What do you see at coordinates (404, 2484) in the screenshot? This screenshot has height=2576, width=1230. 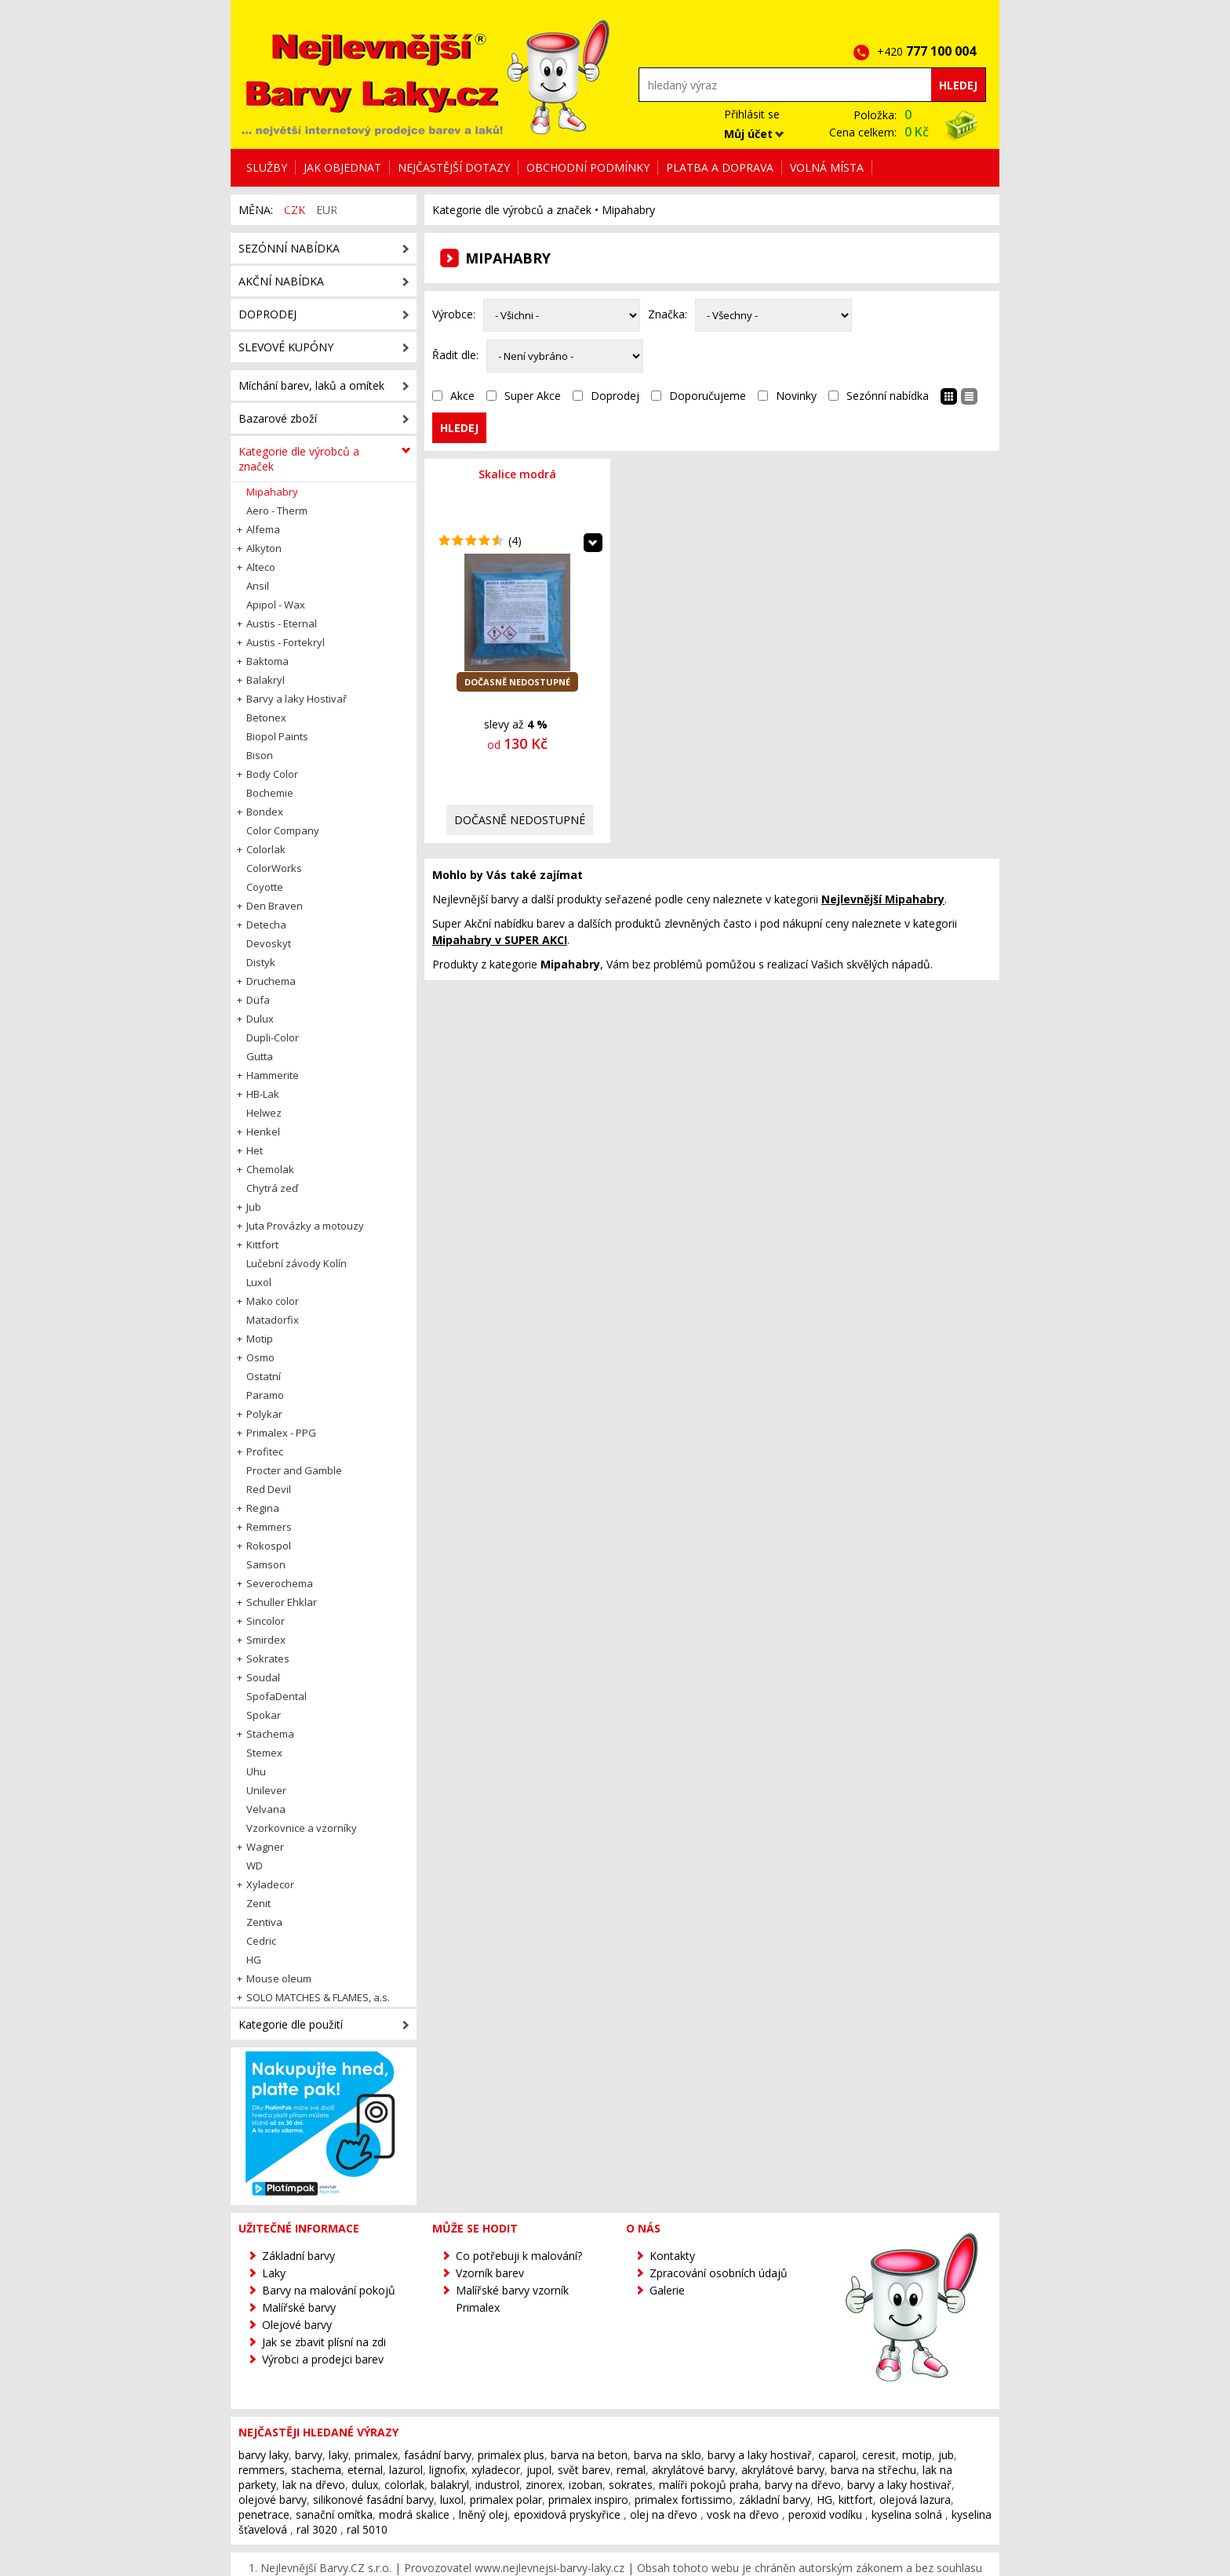 I see `colorlak` at bounding box center [404, 2484].